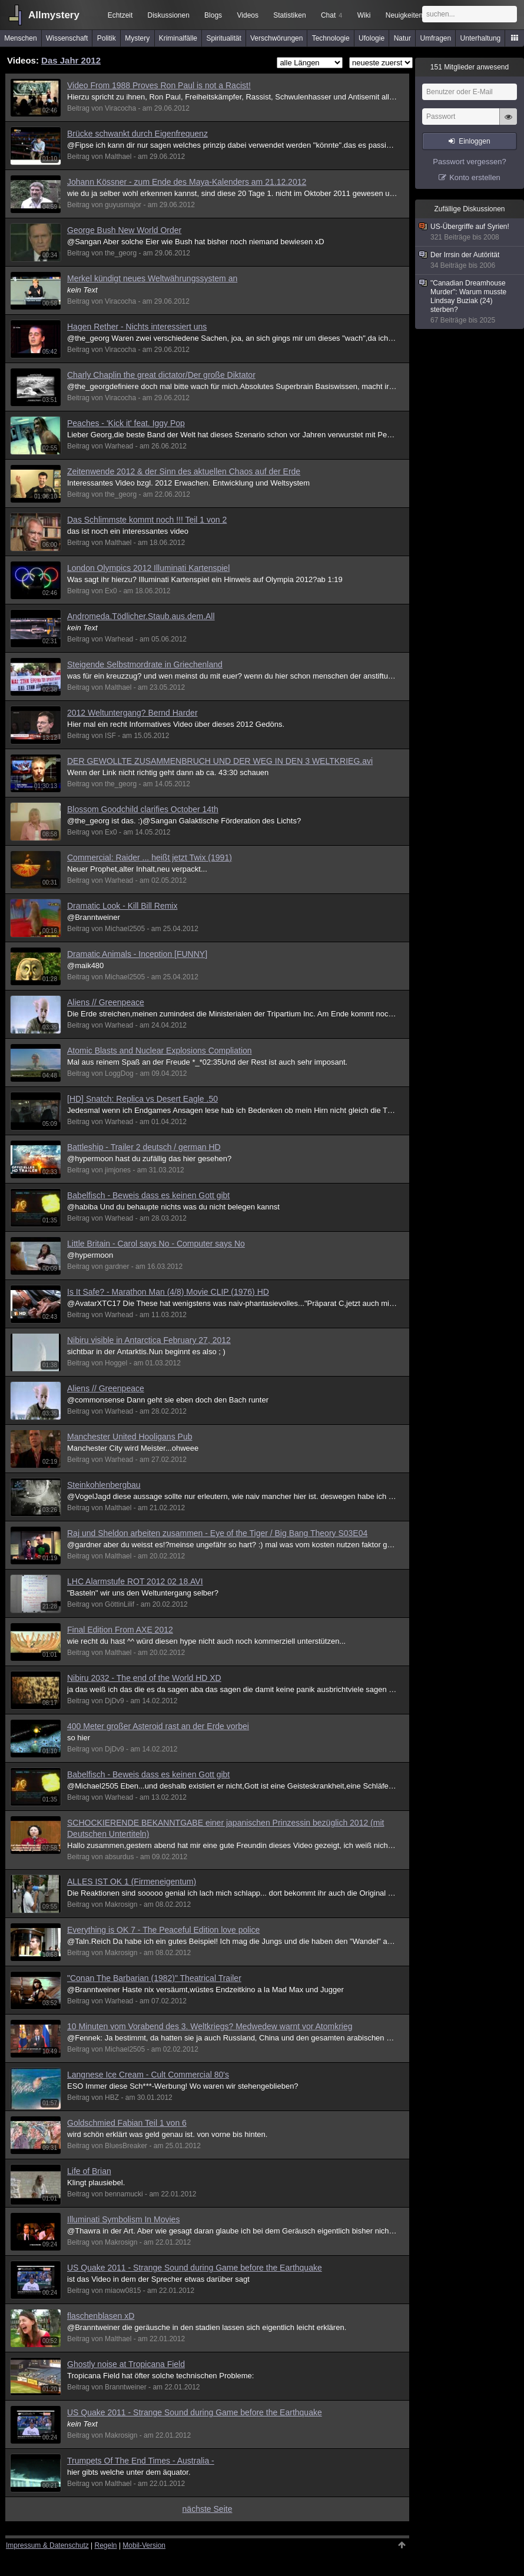 This screenshot has height=2576, width=524. I want to click on Mitglieder anwesend, so click(469, 67).